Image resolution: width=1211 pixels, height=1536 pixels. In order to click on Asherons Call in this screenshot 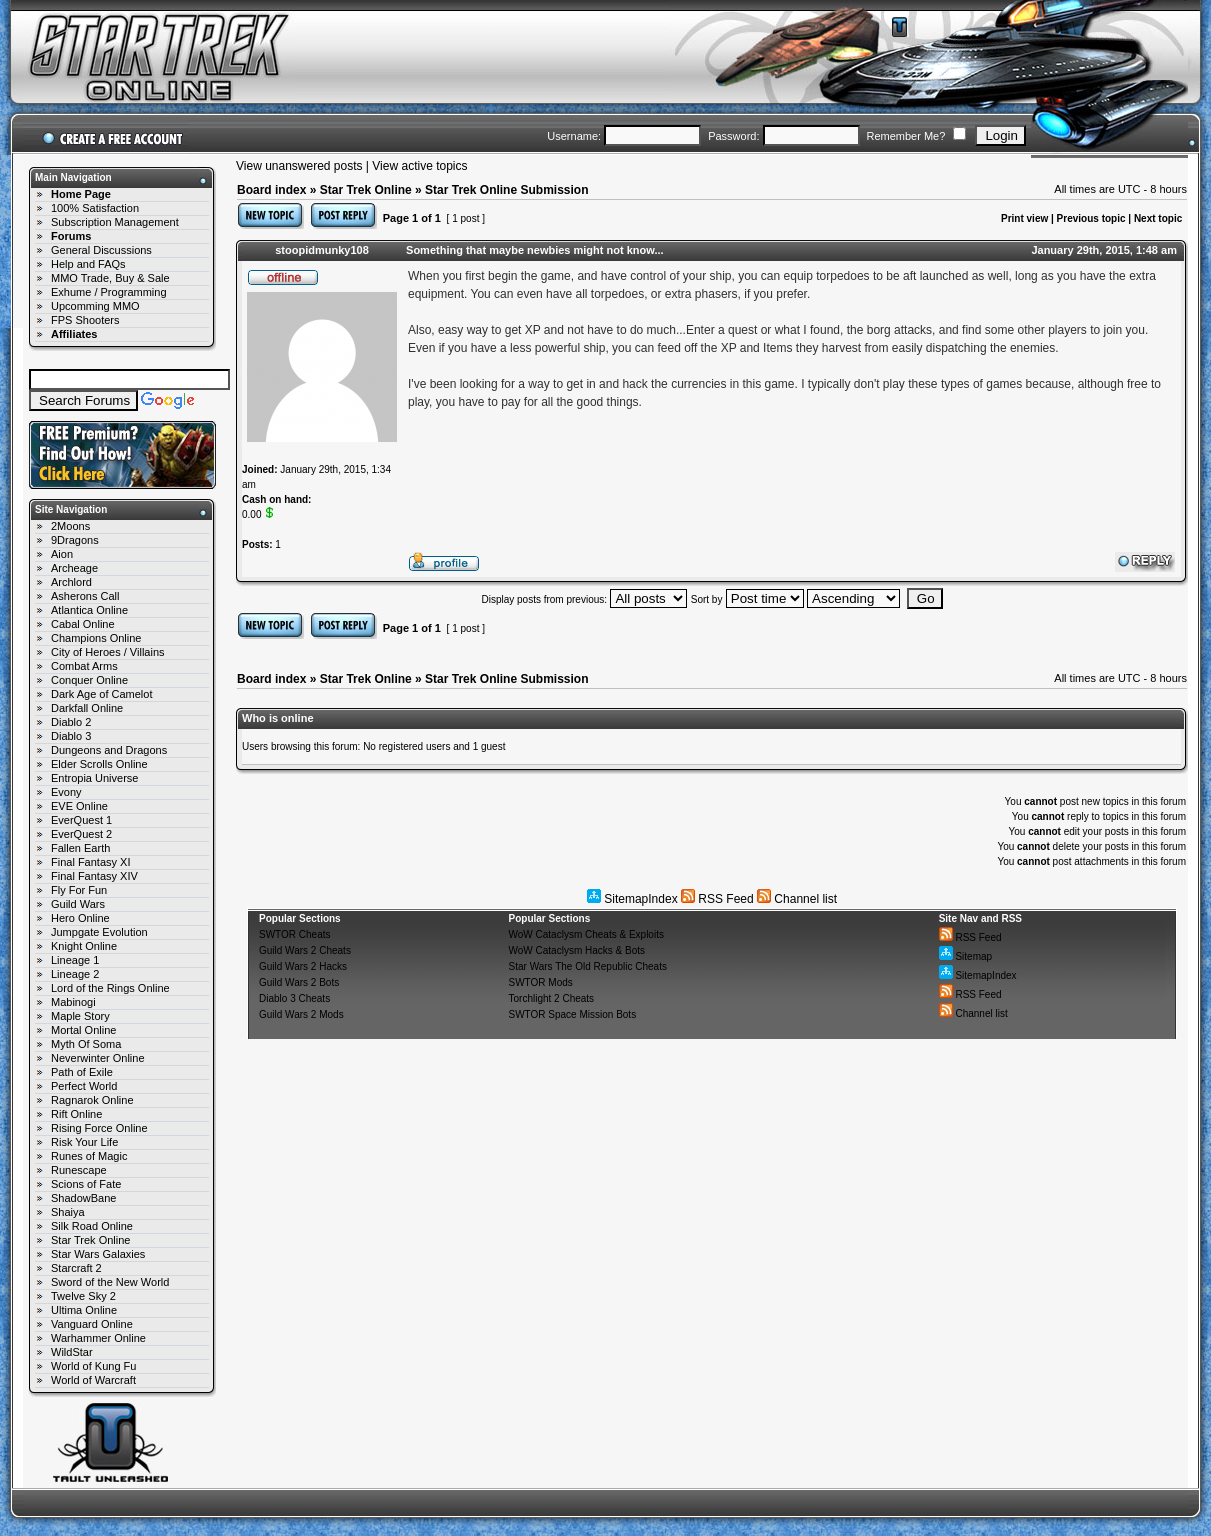, I will do `click(85, 596)`.